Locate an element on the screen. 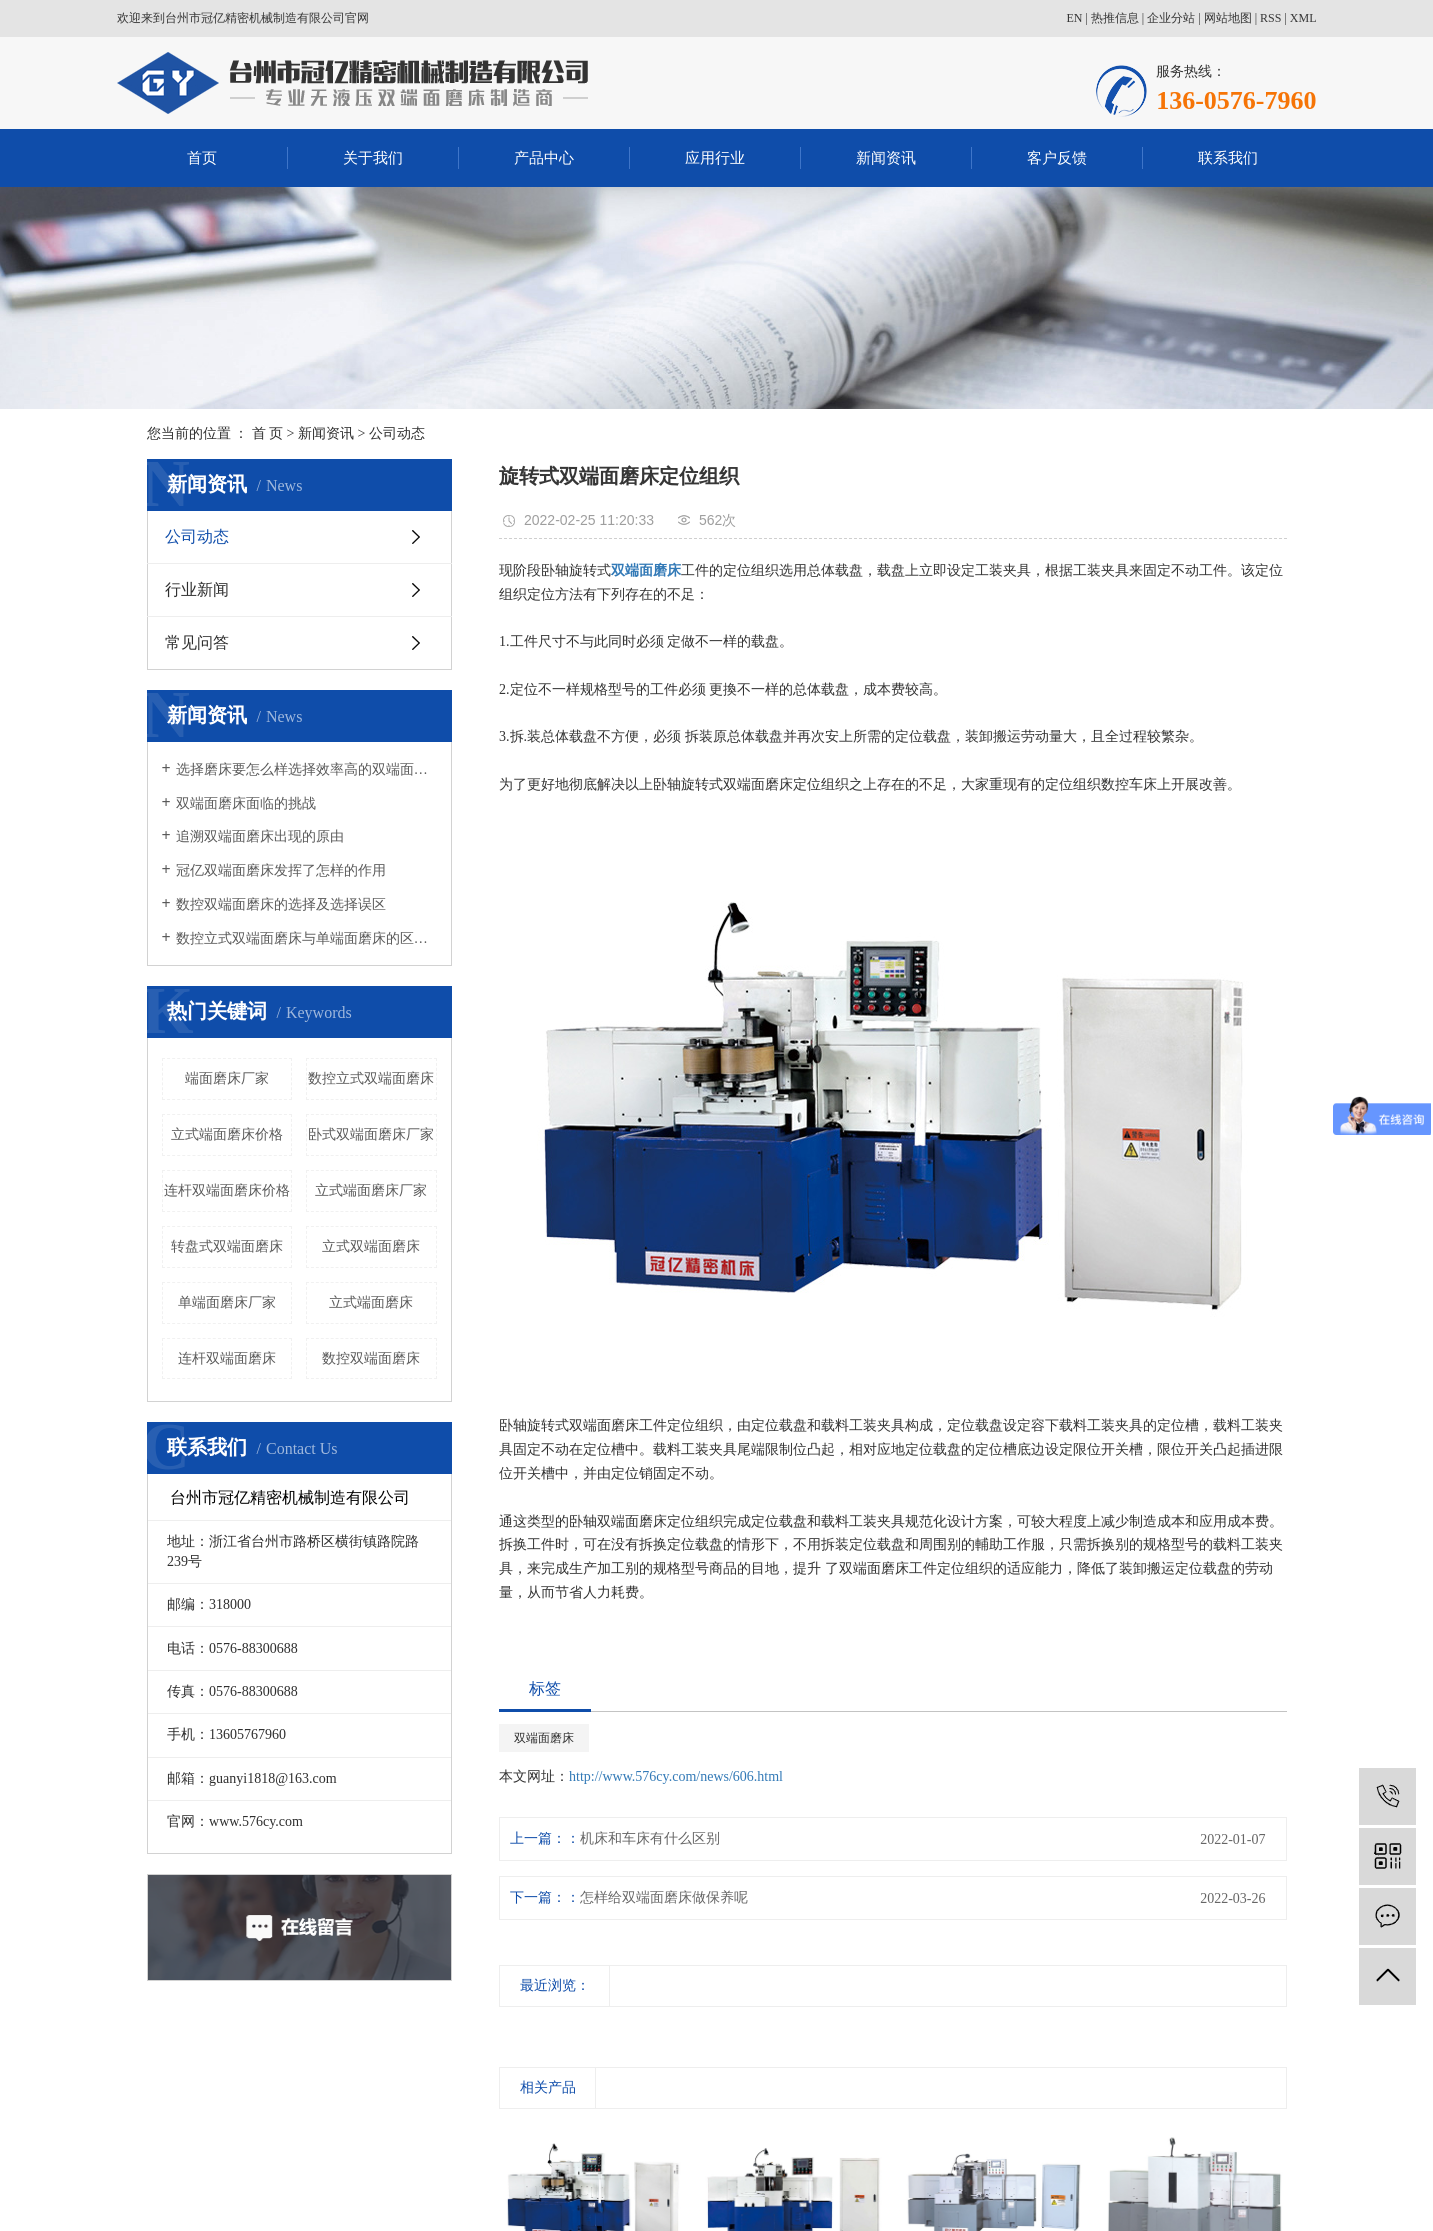 This screenshot has height=2231, width=1433. 双端面磨床面临的挑战 is located at coordinates (246, 803).